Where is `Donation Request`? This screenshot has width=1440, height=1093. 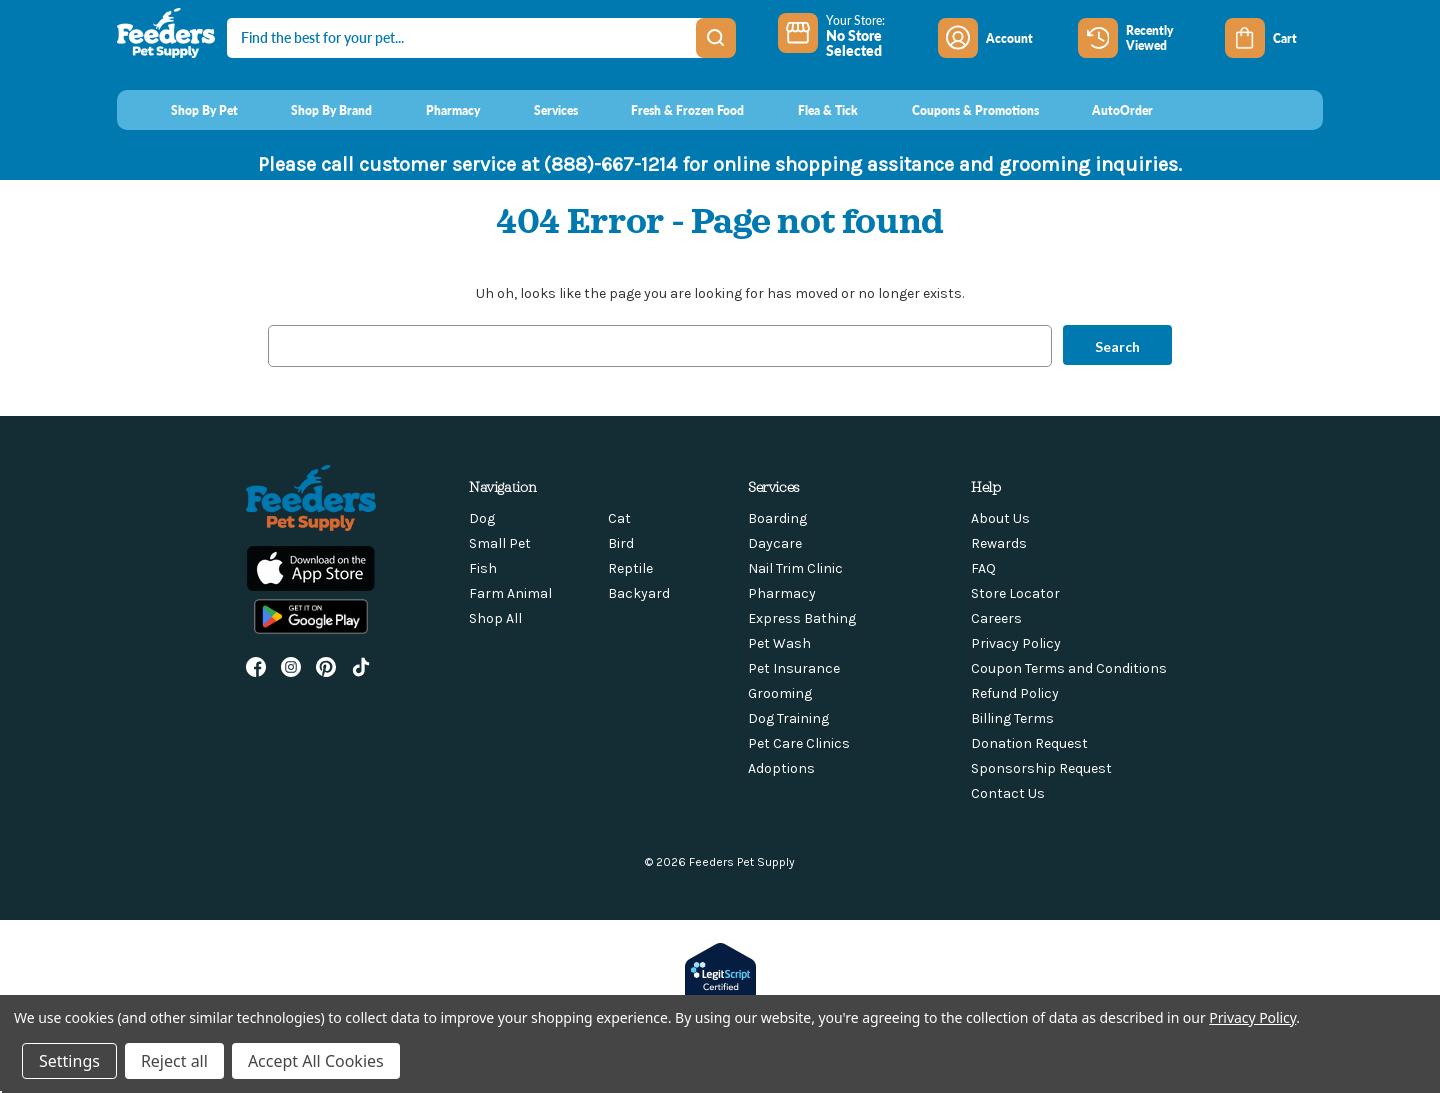
Donation Request is located at coordinates (1029, 743).